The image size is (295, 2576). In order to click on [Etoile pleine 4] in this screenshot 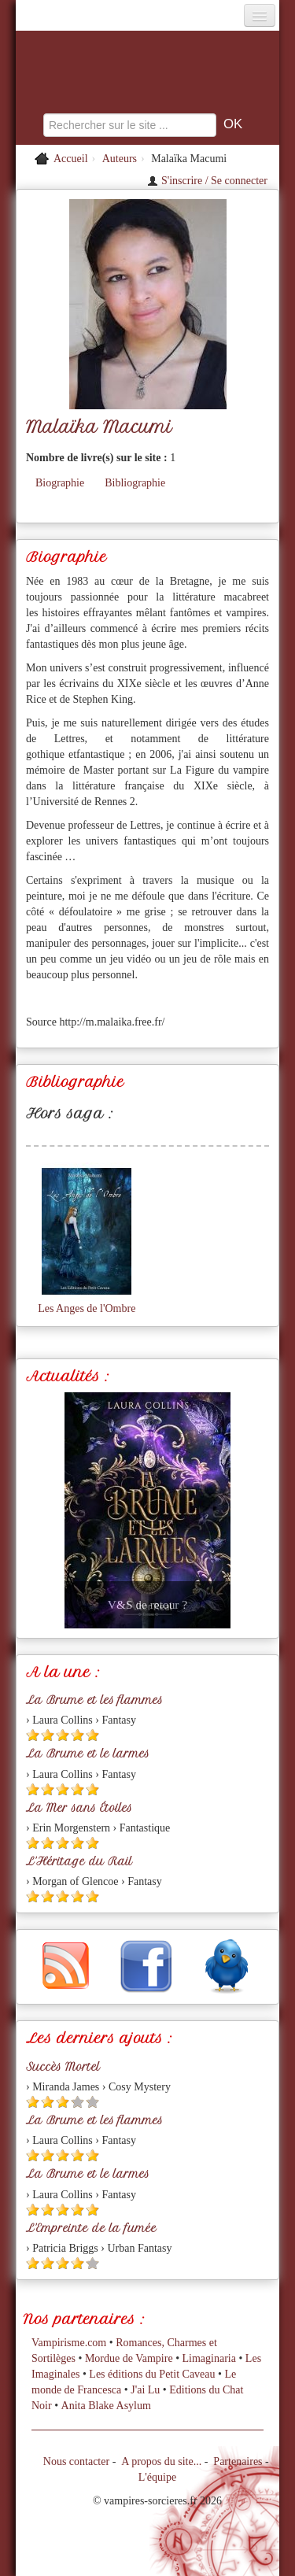, I will do `click(77, 1735)`.